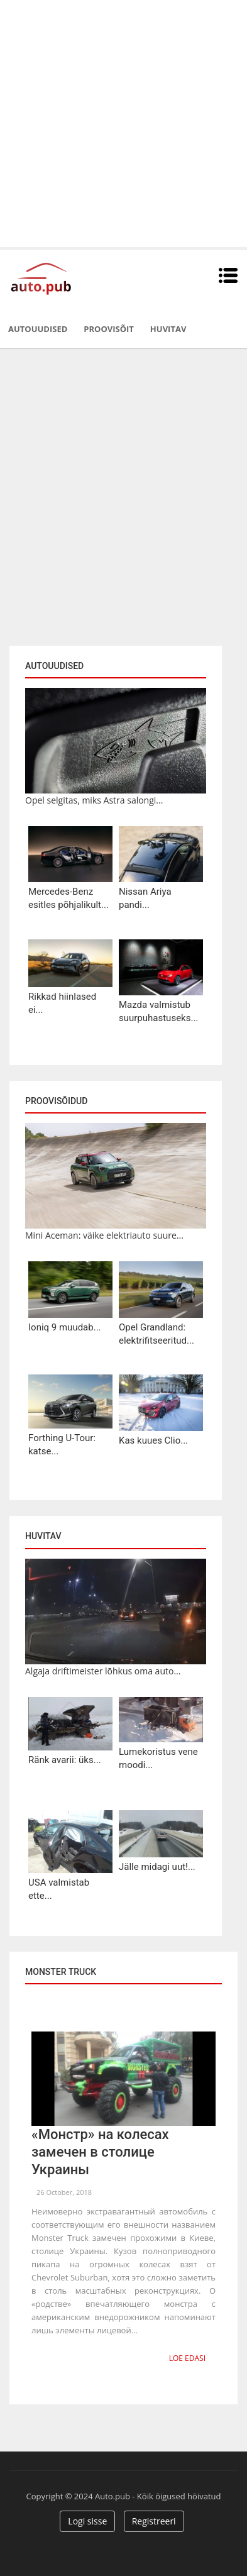  I want to click on Jälle midagi uut!..., so click(157, 1866).